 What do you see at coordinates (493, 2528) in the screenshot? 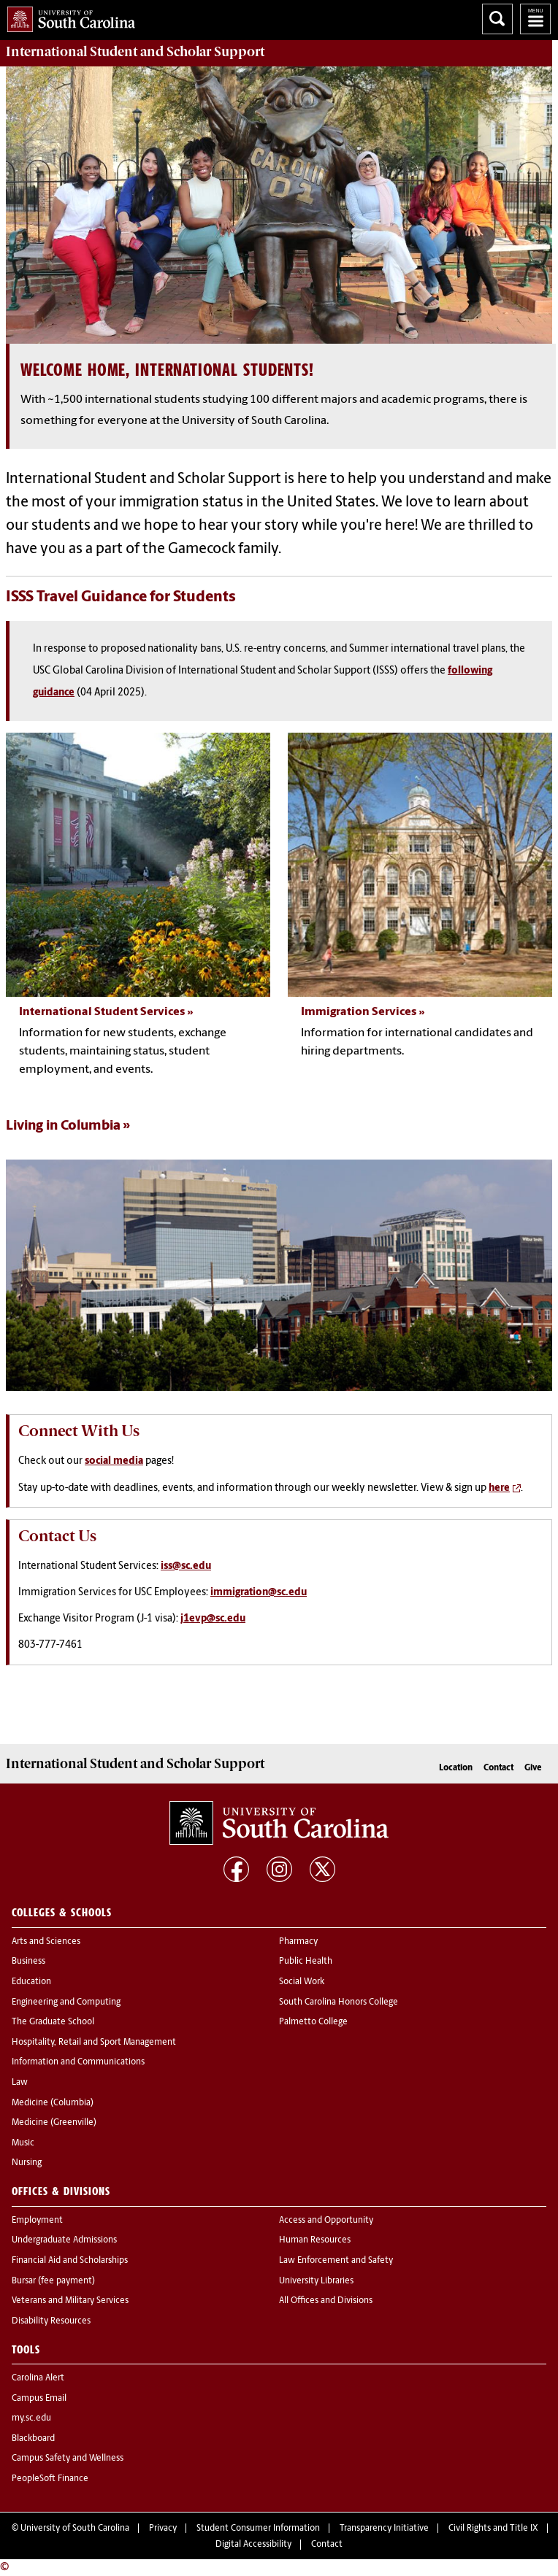
I see `Civil Rights and Title IX` at bounding box center [493, 2528].